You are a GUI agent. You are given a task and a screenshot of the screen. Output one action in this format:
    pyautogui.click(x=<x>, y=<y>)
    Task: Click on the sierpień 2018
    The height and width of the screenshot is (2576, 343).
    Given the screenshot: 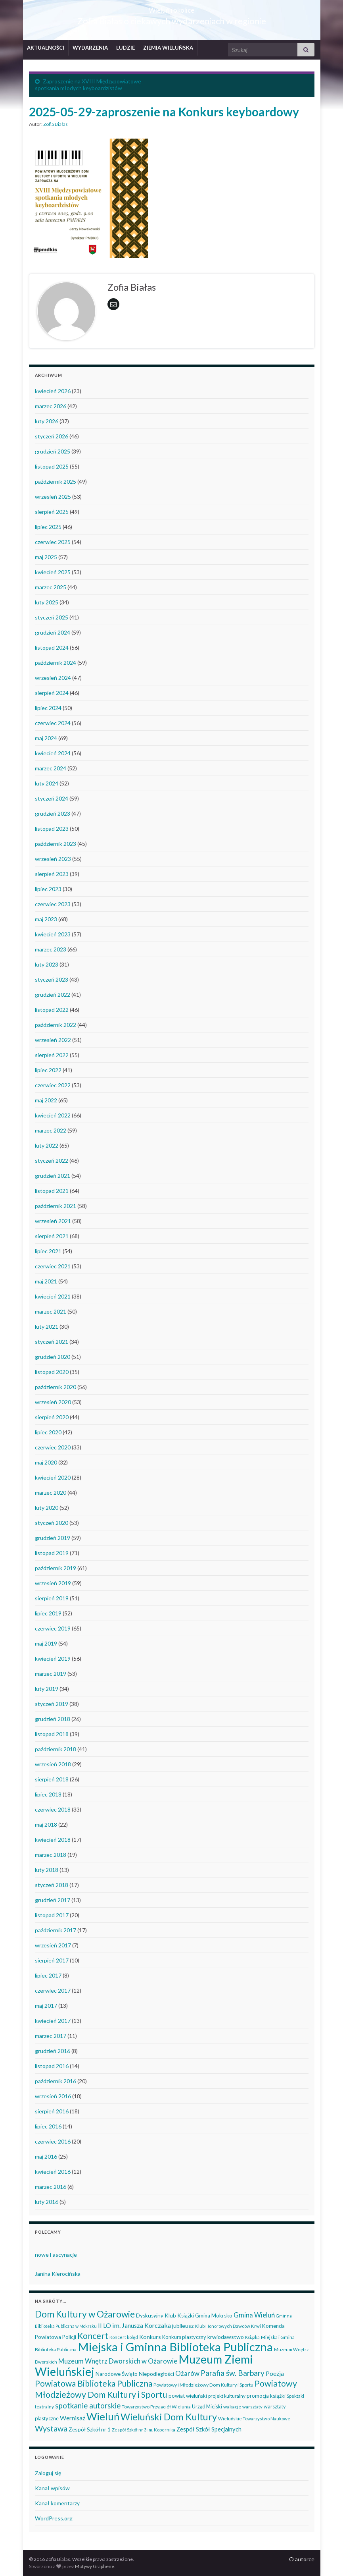 What is the action you would take?
    pyautogui.click(x=52, y=1779)
    